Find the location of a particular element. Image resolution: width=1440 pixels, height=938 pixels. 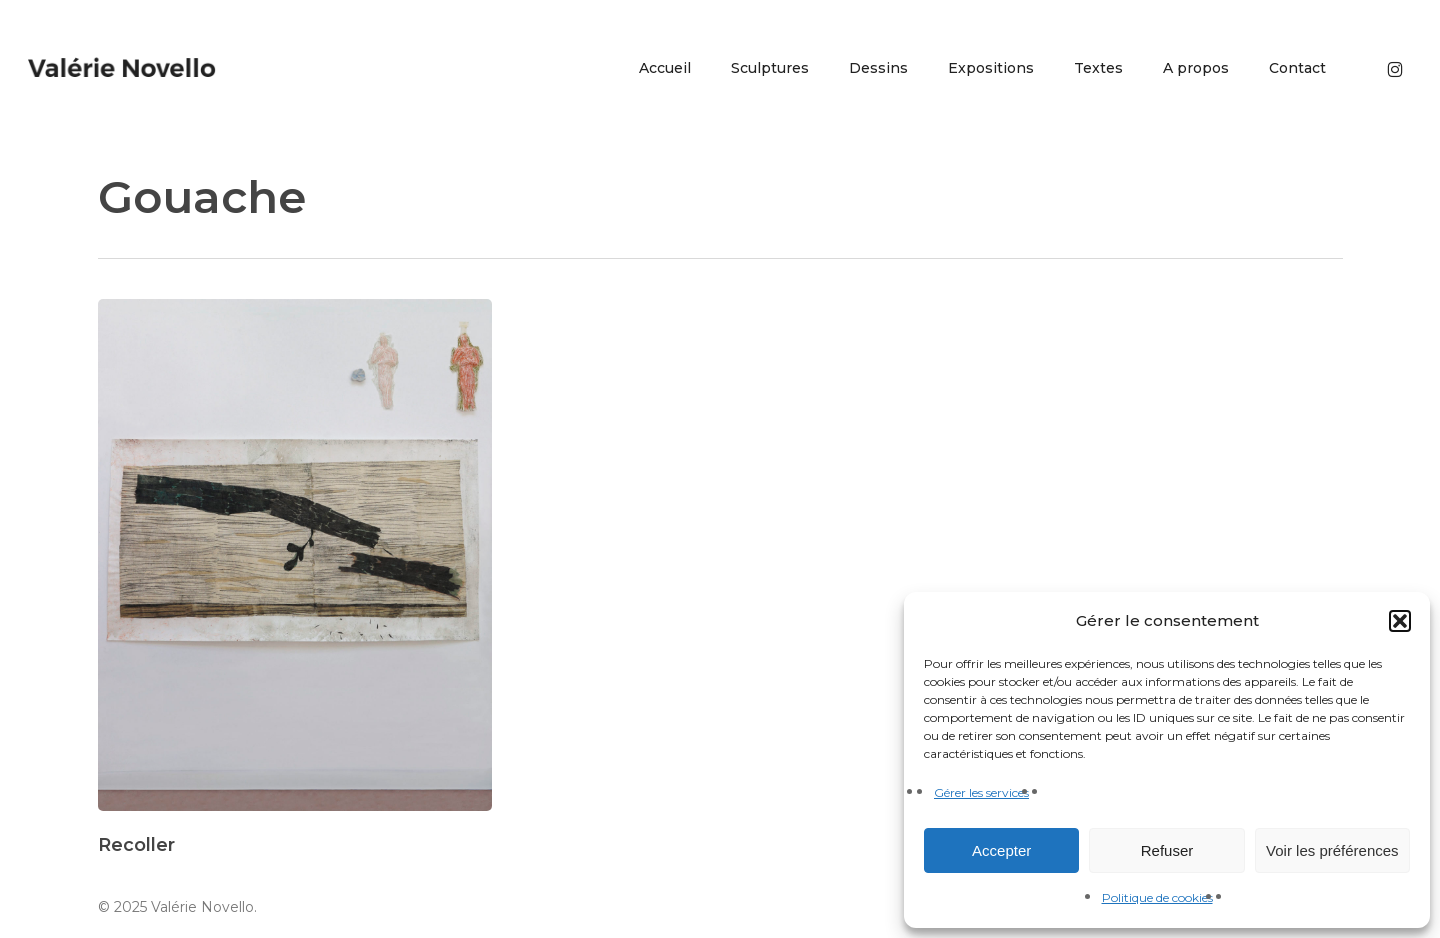

Accepter is located at coordinates (1001, 850).